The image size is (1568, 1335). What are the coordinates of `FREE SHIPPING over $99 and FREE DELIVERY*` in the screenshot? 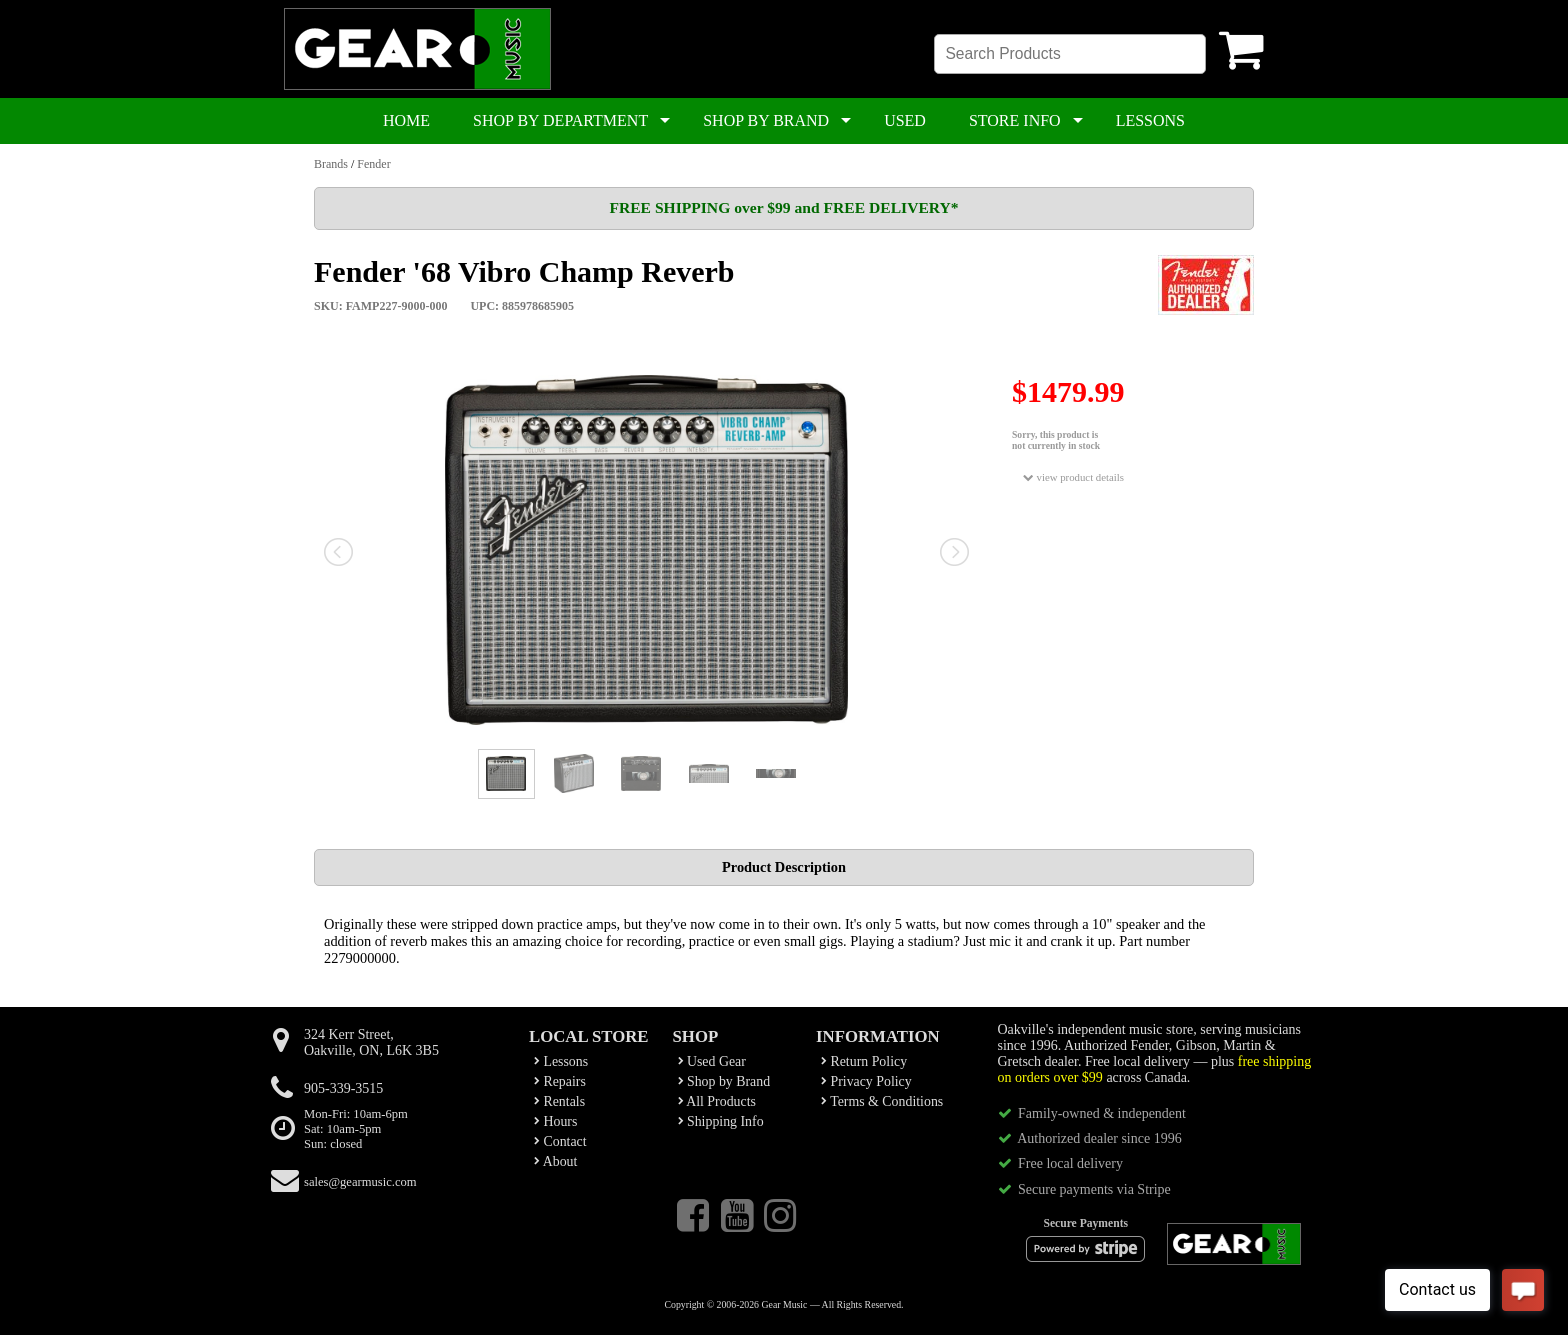 It's located at (783, 207).